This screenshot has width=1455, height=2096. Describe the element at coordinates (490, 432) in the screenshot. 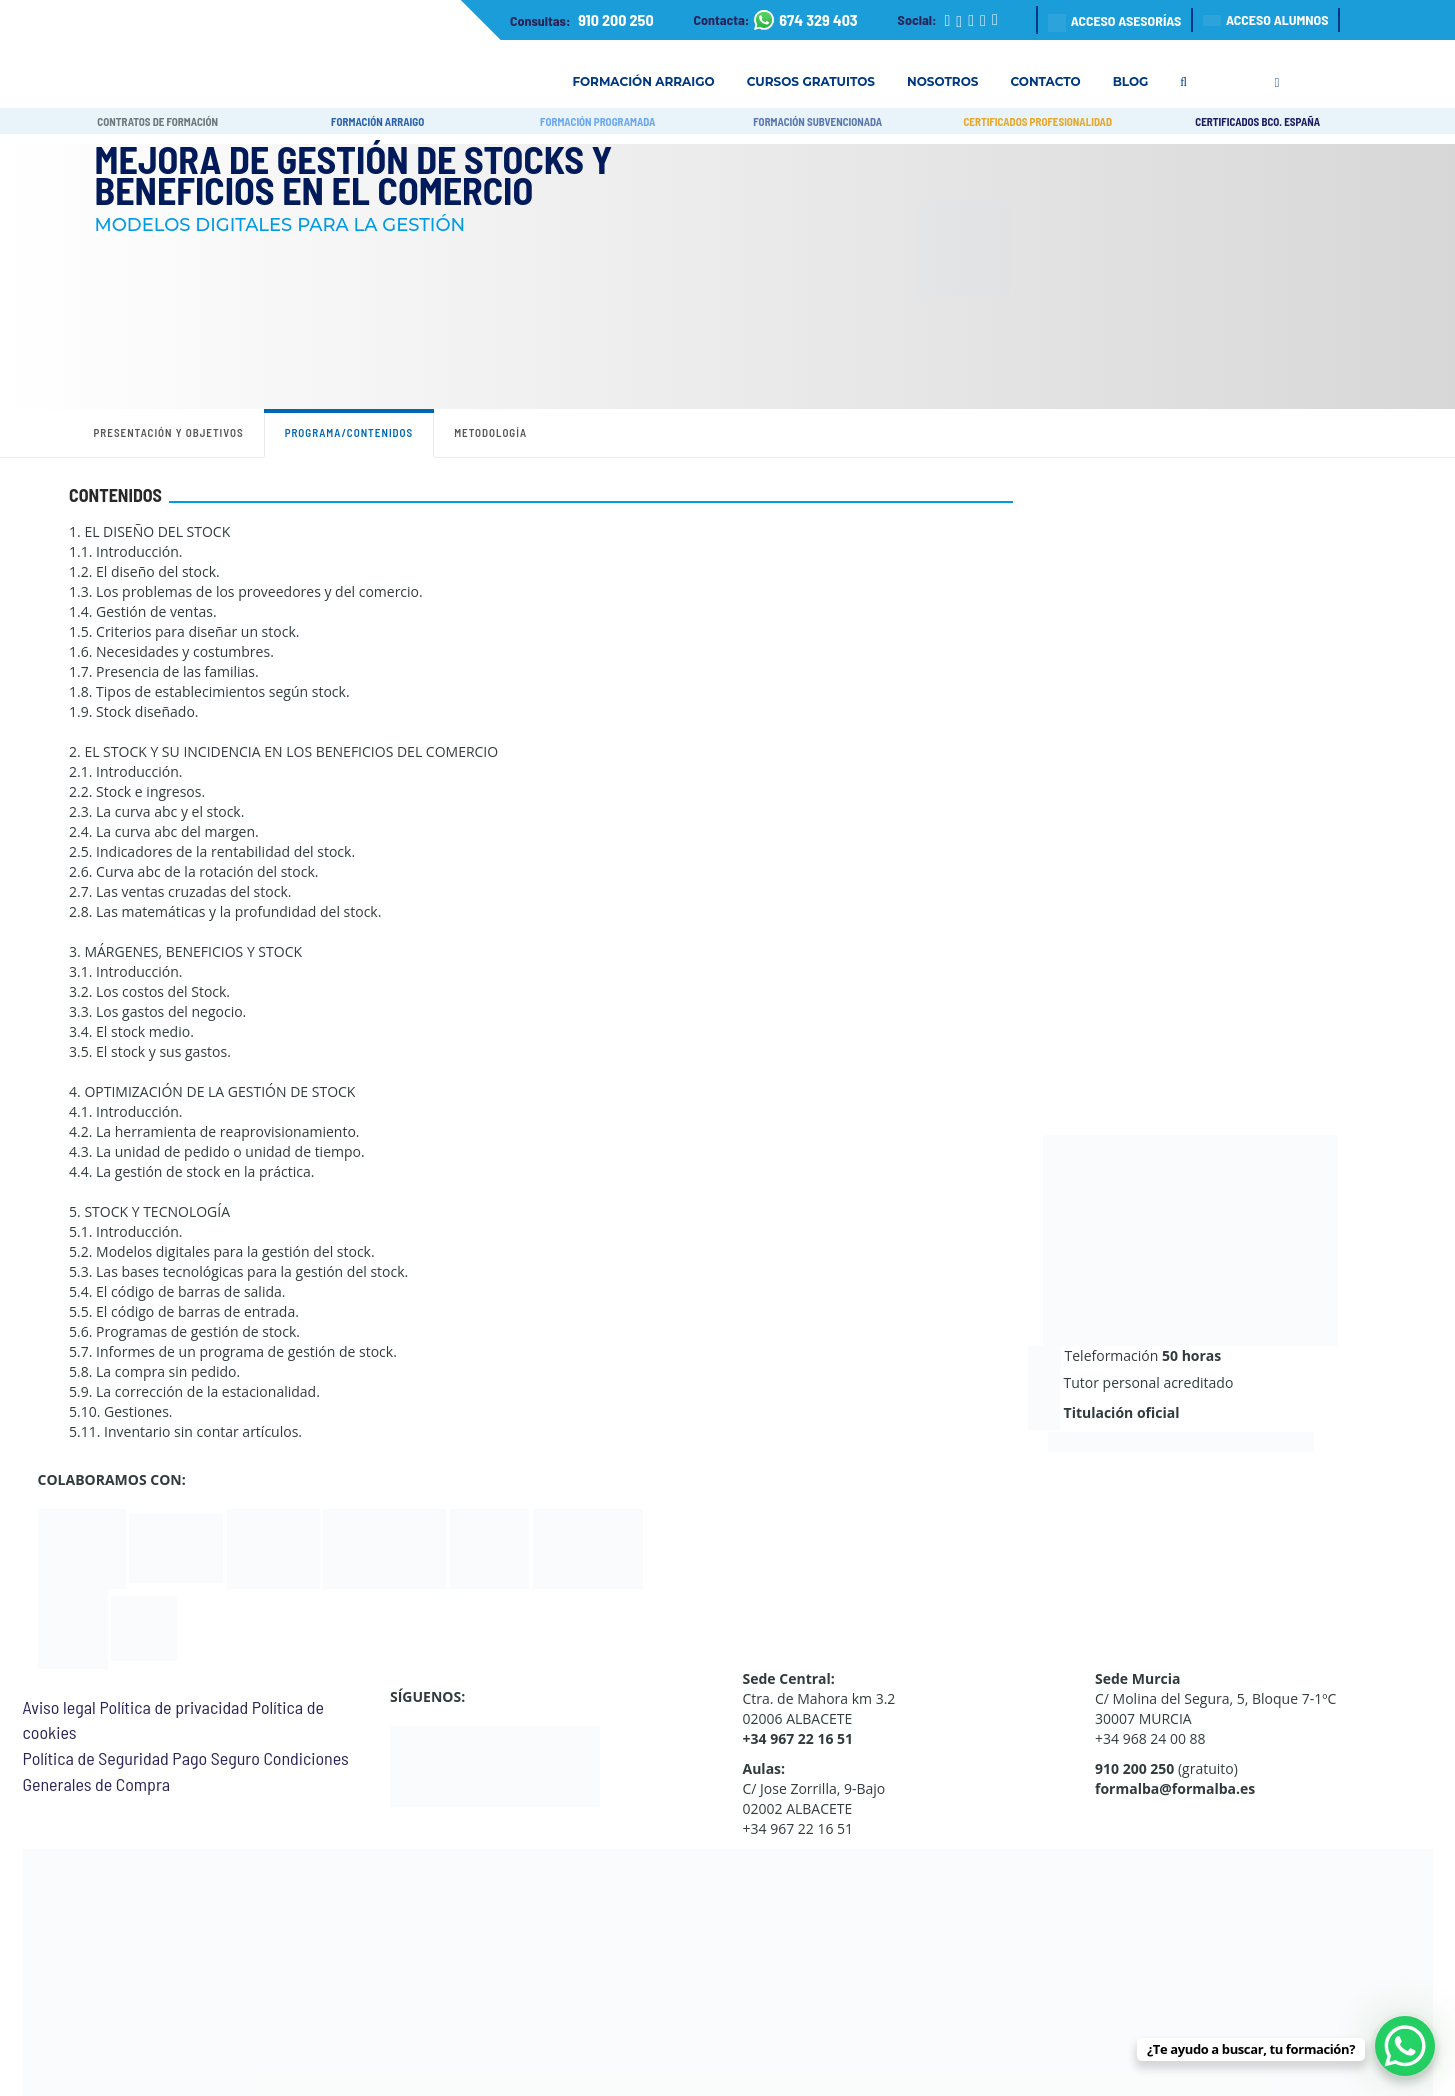

I see `Metodología` at that location.